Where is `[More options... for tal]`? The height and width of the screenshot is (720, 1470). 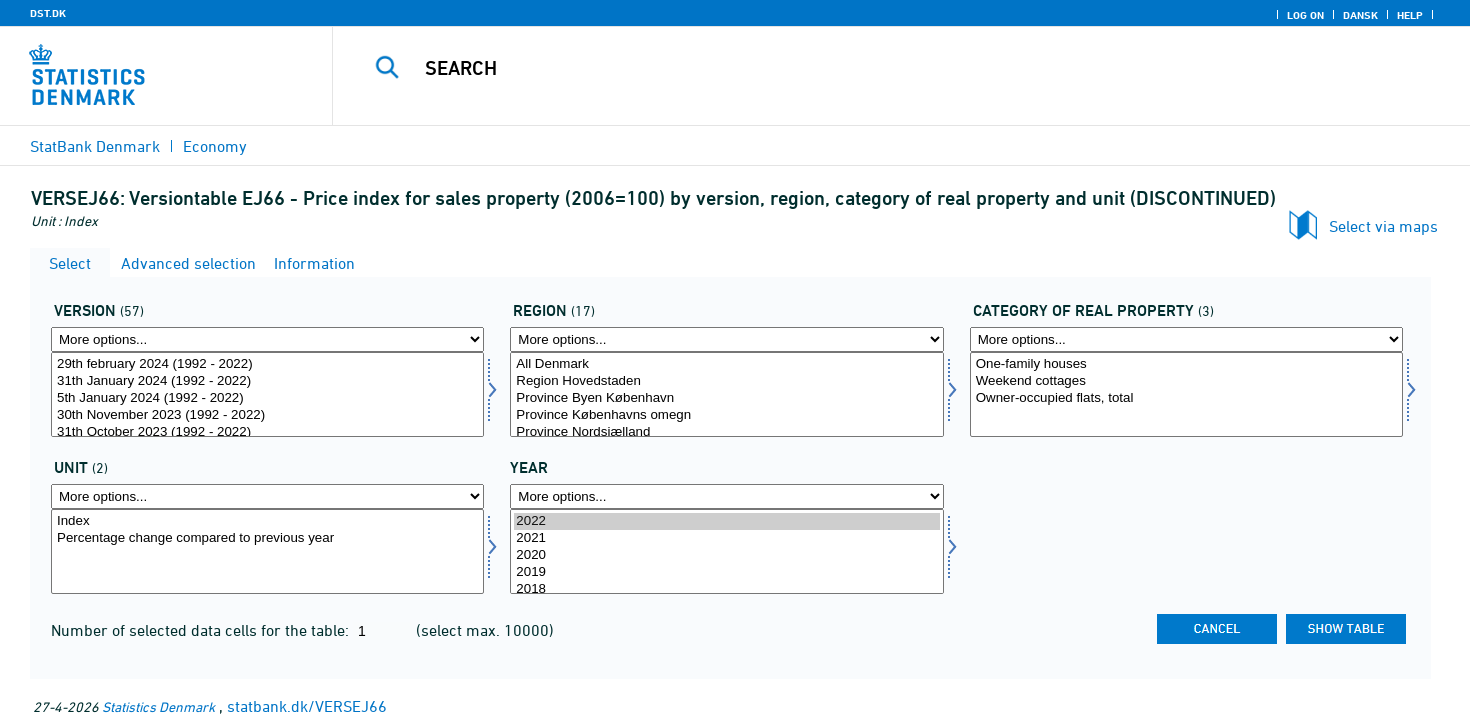
[More options... for tal] is located at coordinates (267, 496).